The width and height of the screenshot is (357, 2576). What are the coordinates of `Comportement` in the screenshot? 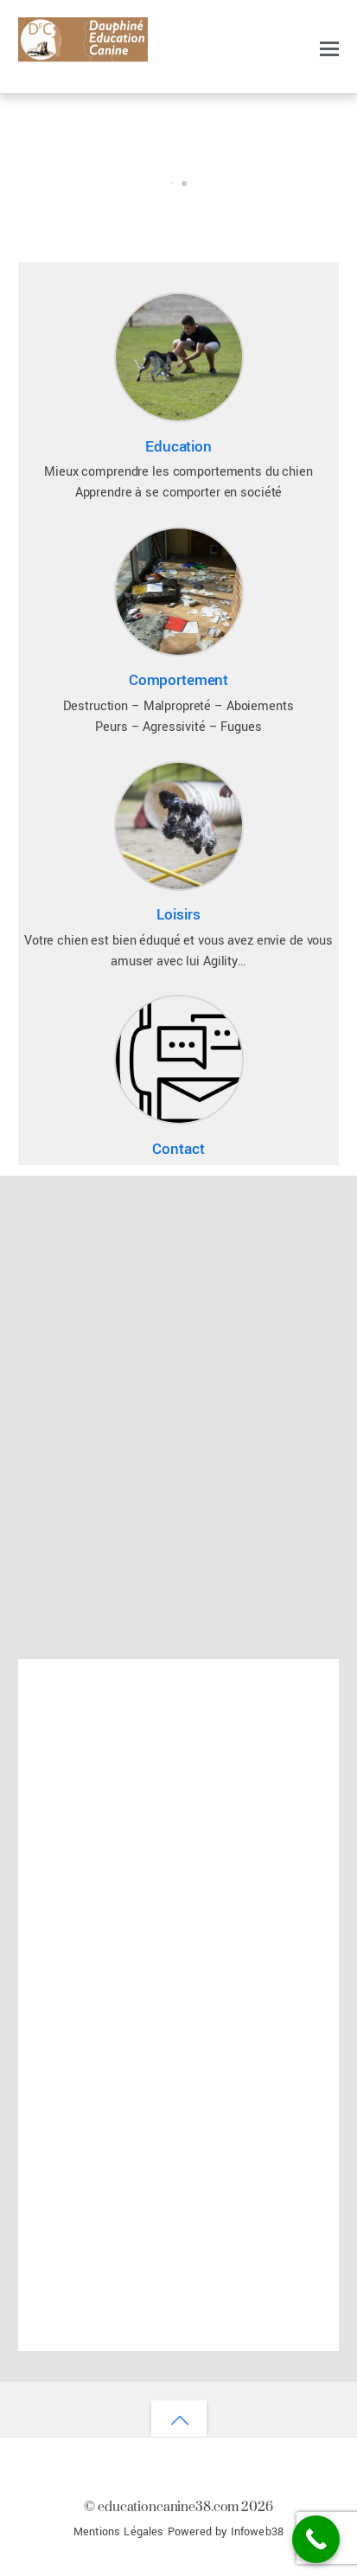 It's located at (178, 680).